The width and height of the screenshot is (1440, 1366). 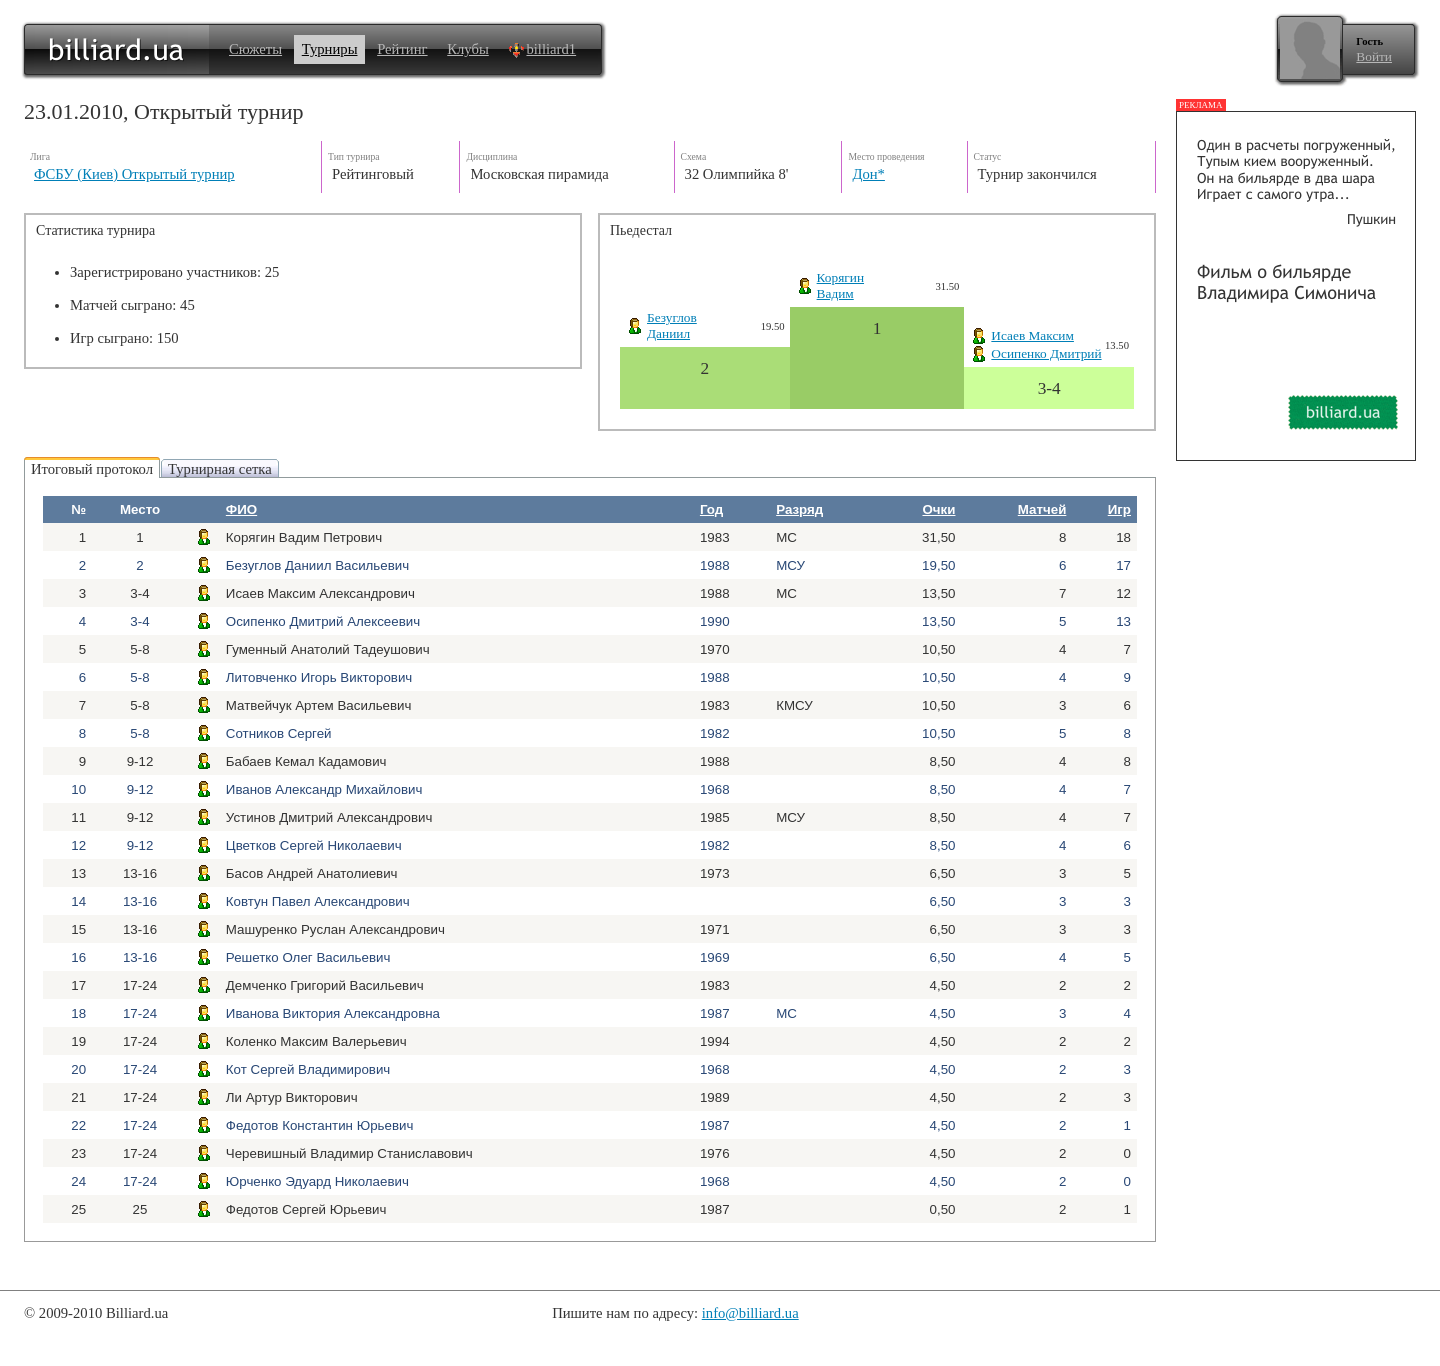 I want to click on Игр, so click(x=1119, y=509).